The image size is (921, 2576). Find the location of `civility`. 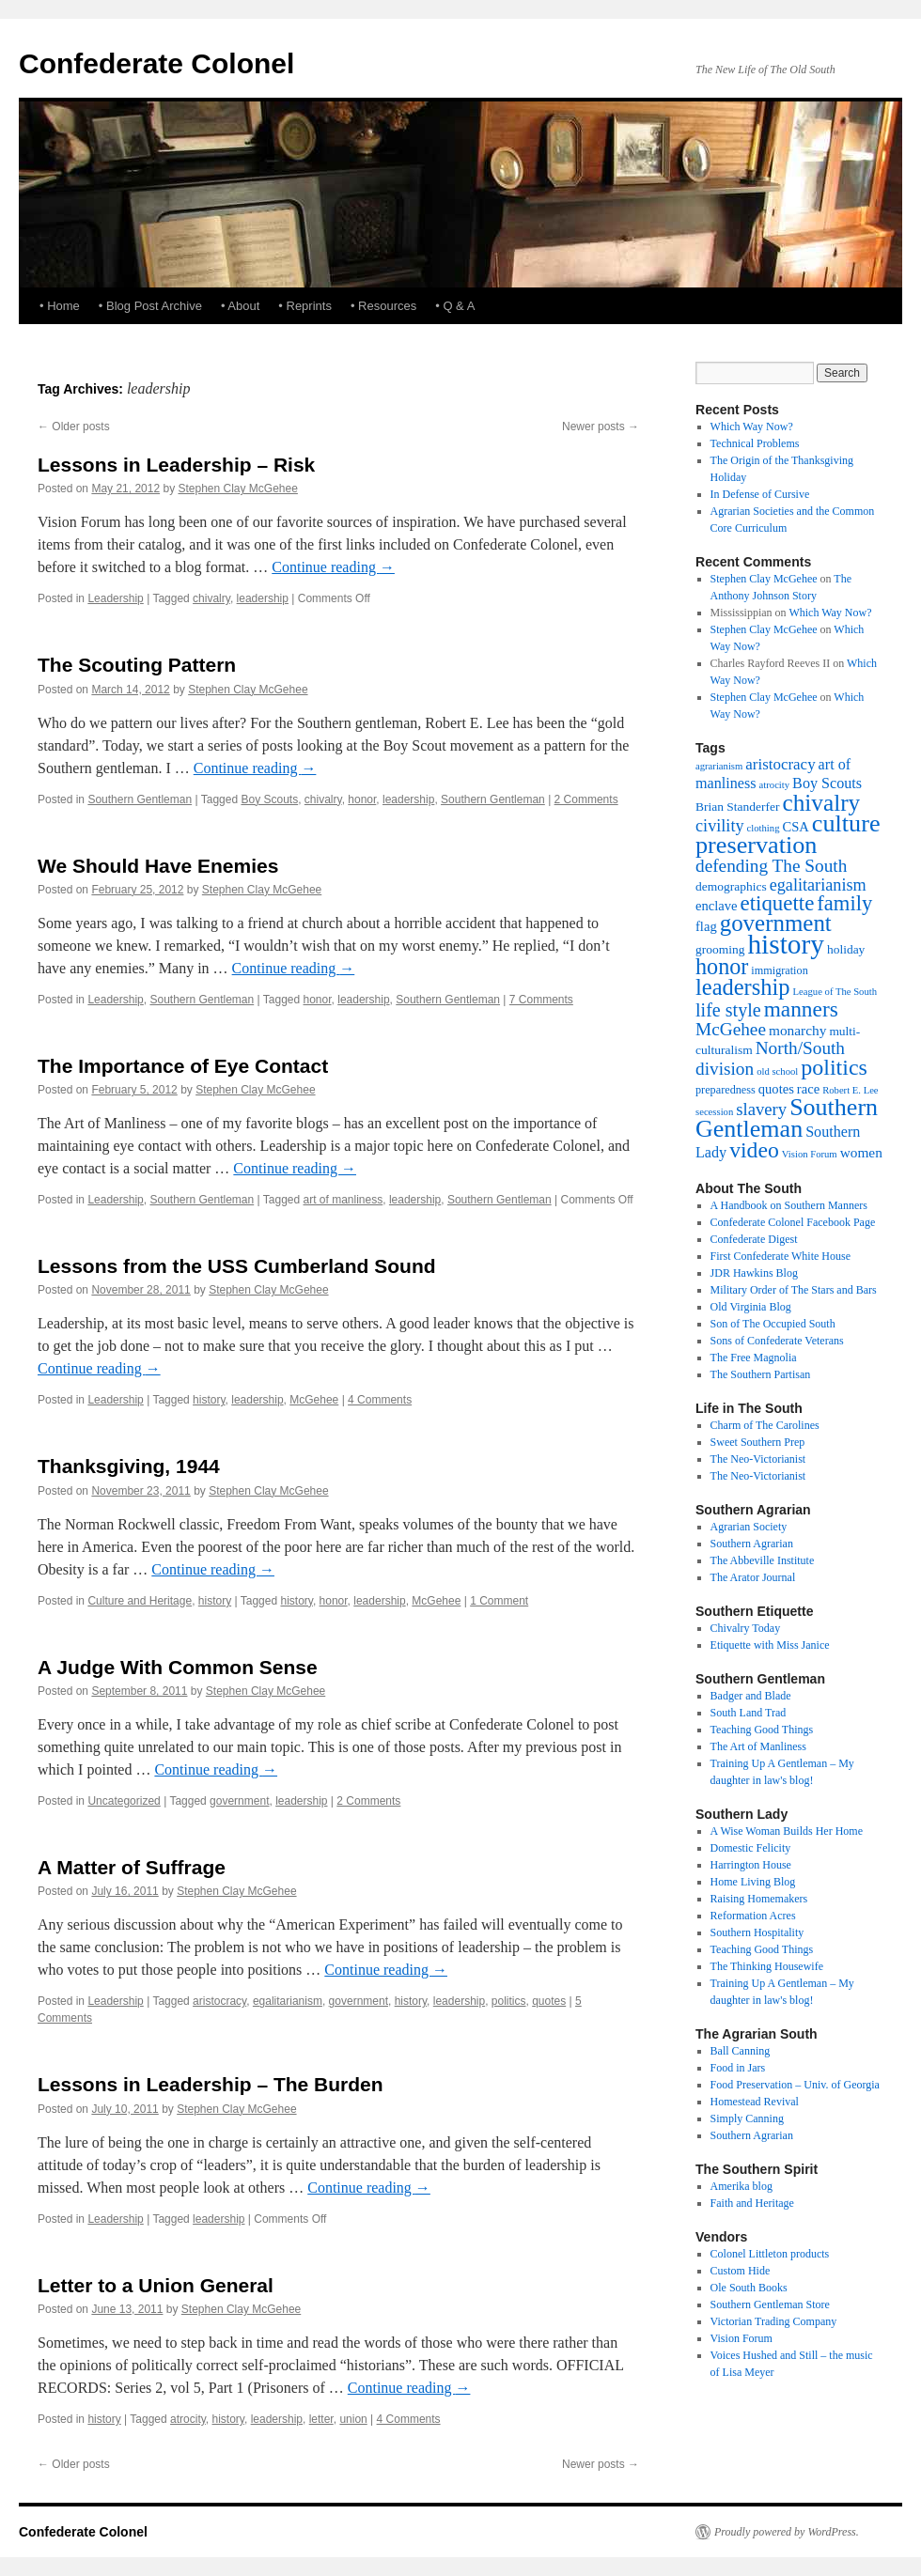

civility is located at coordinates (719, 825).